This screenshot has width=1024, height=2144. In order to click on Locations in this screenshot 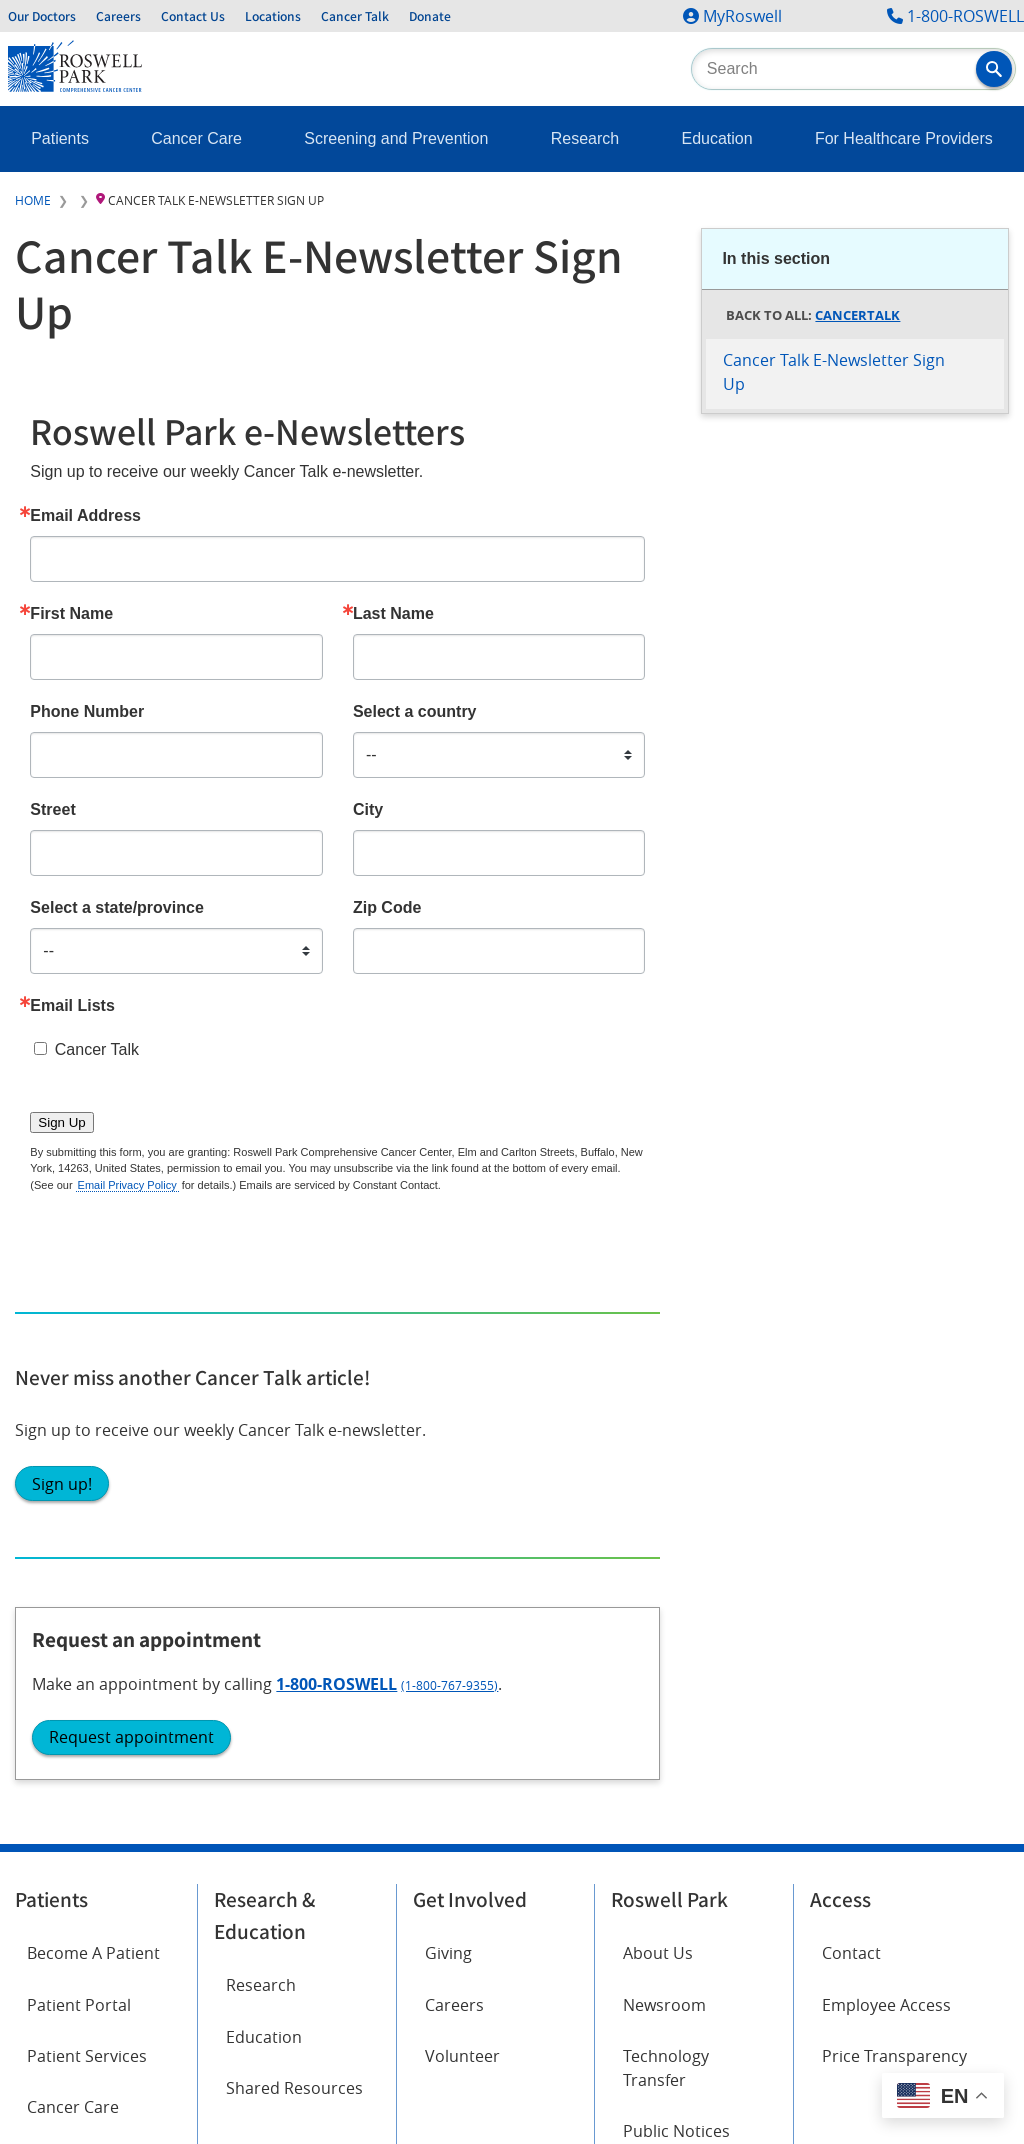, I will do `click(273, 16)`.